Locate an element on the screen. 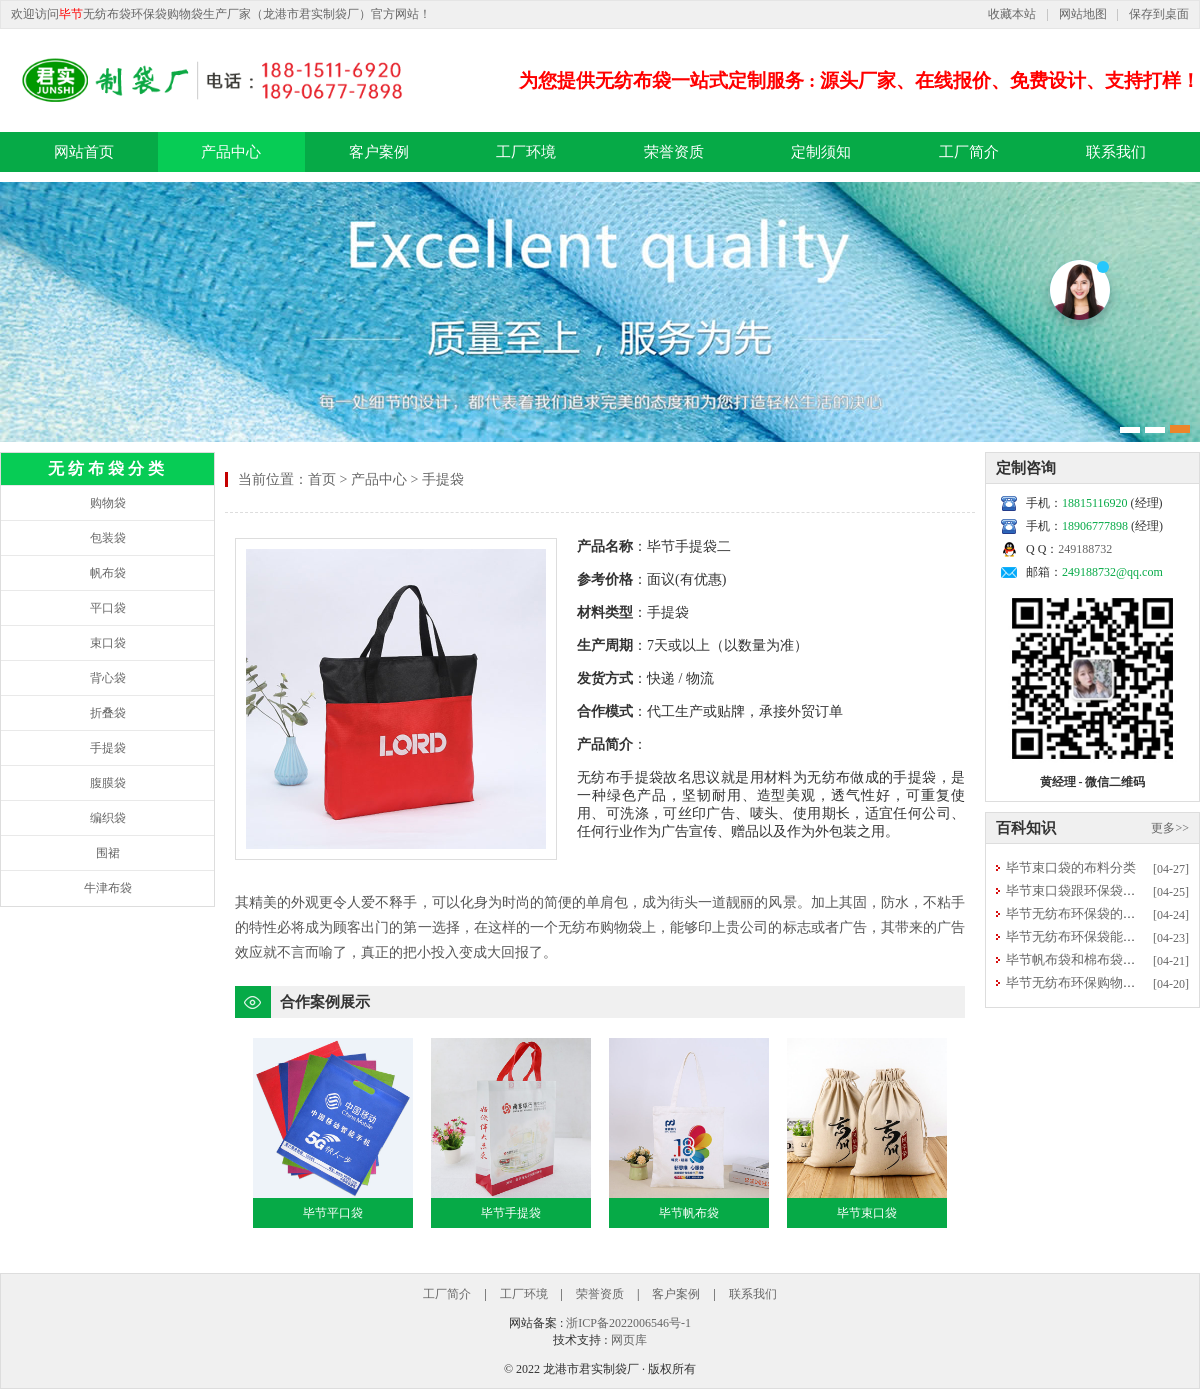  毕节无纺布环保袋能否直接清洗 is located at coordinates (1097, 936).